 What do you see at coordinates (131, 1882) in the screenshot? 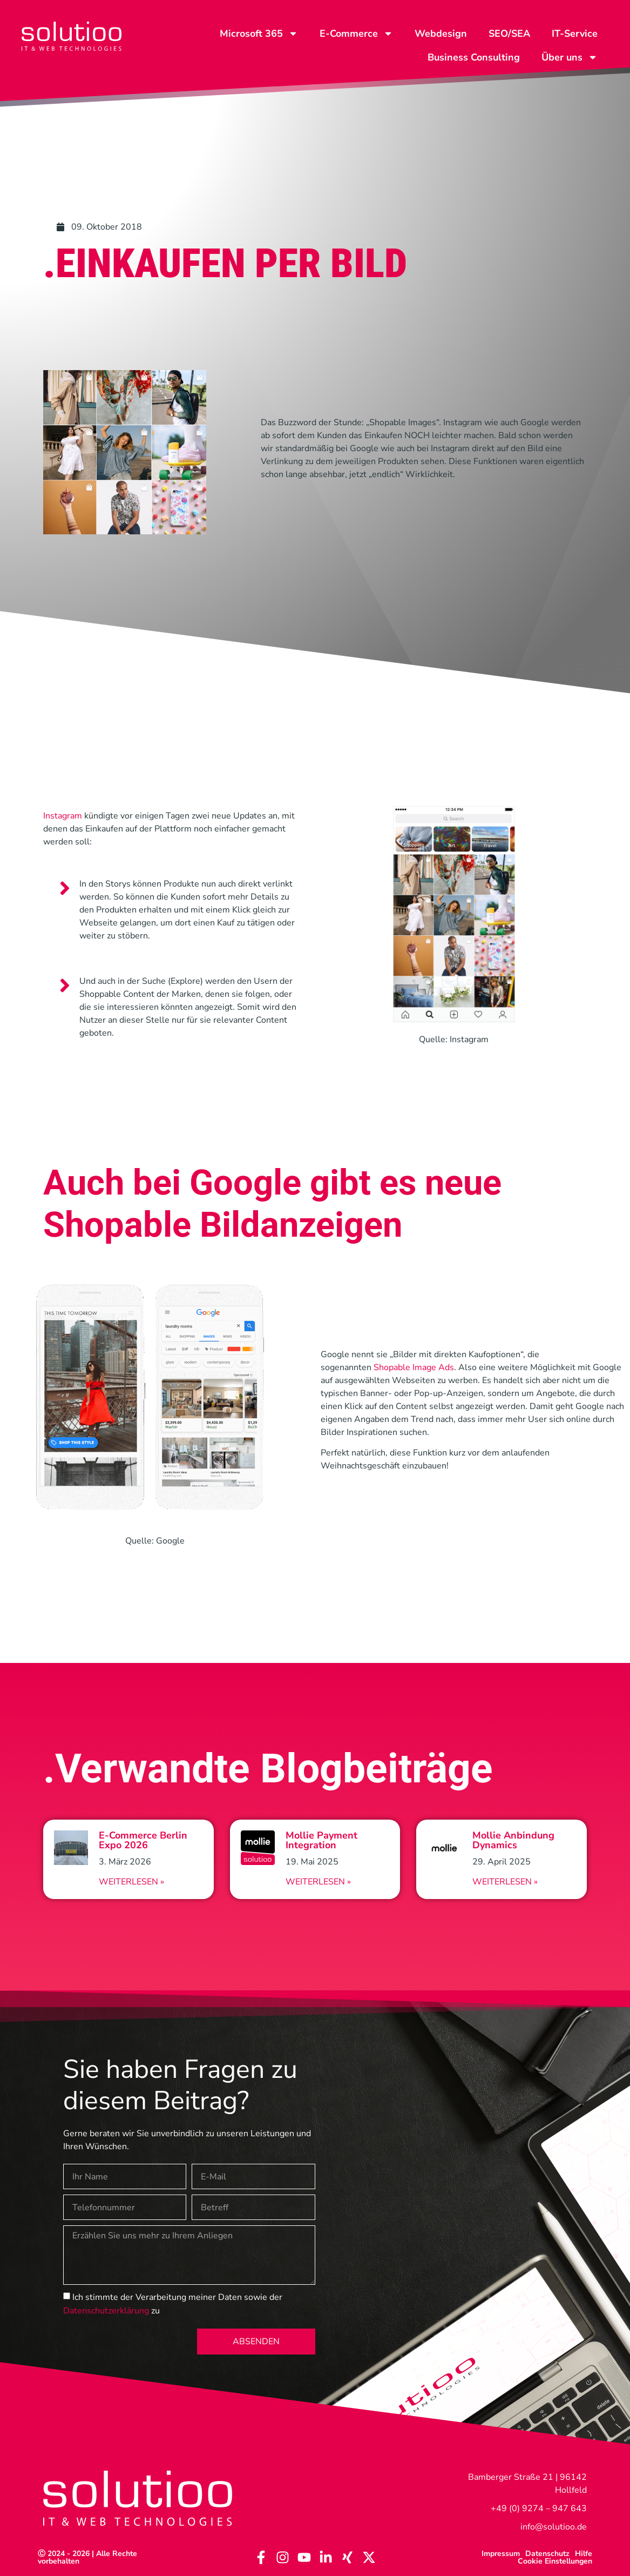
I see `Weiterlesen » [Read more about E-Commerce Berlin Expo 2026]` at bounding box center [131, 1882].